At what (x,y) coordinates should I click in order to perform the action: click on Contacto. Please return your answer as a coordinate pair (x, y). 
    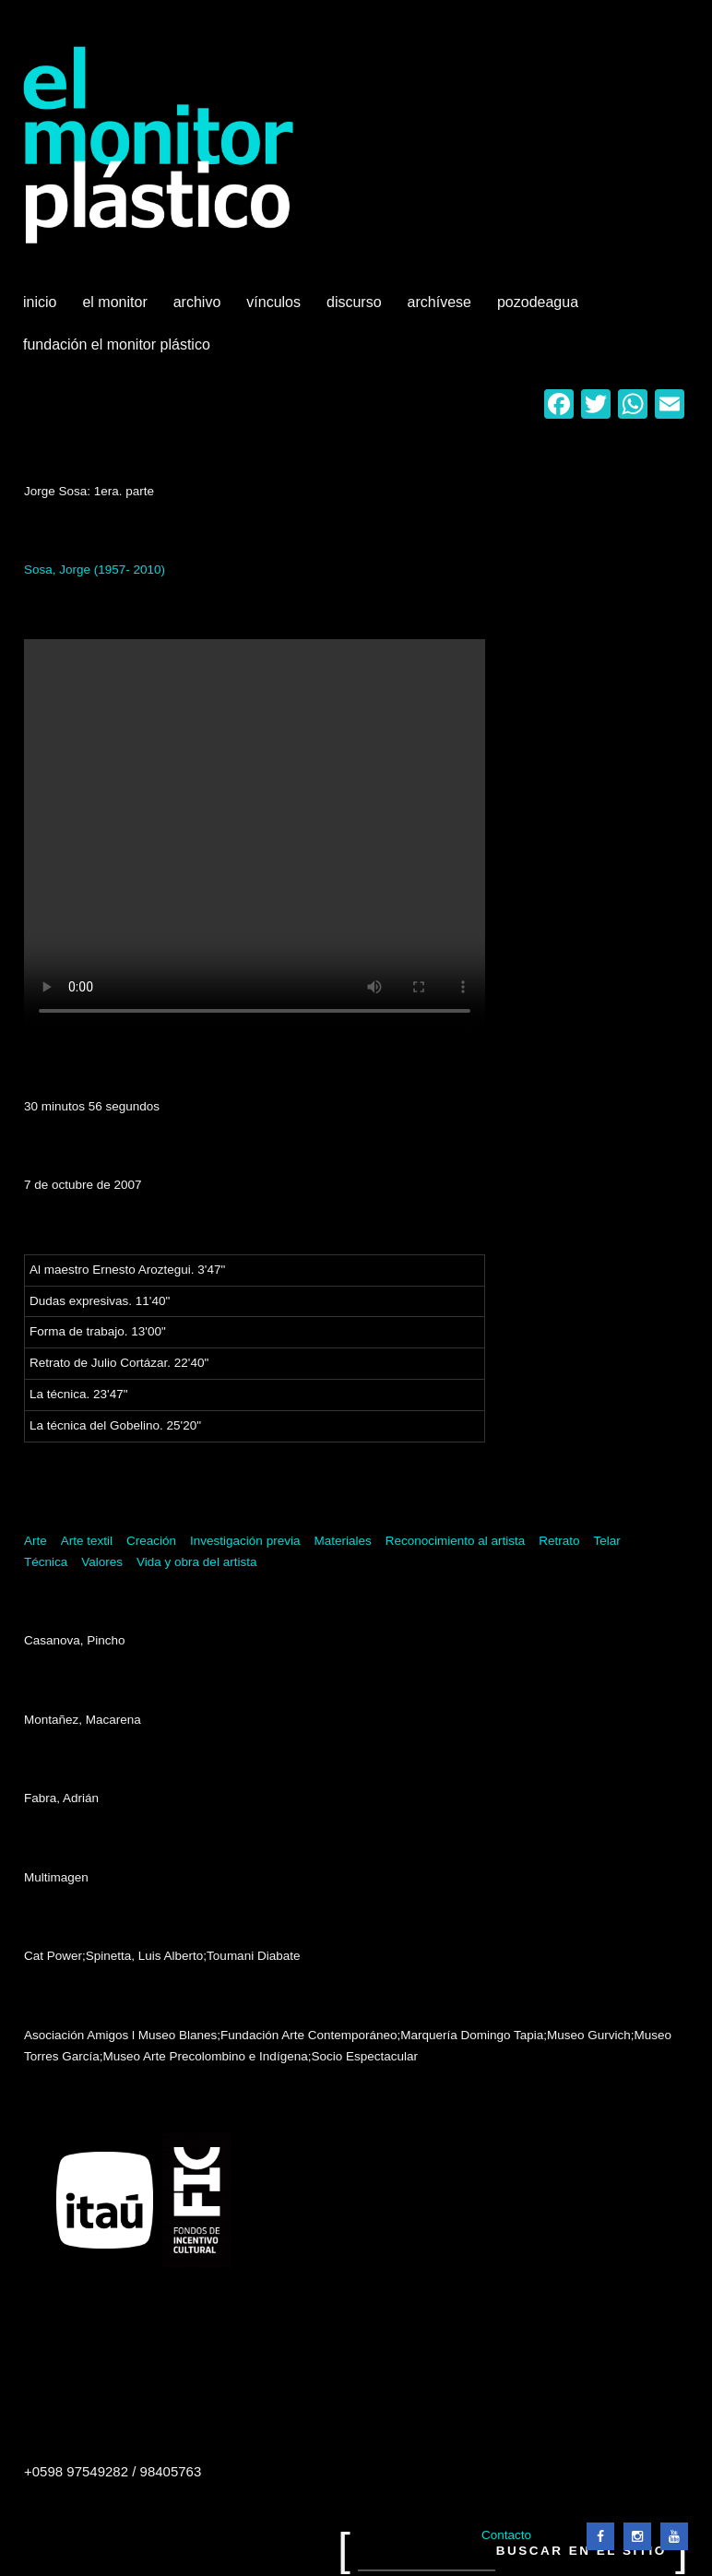
    Looking at the image, I should click on (506, 2535).